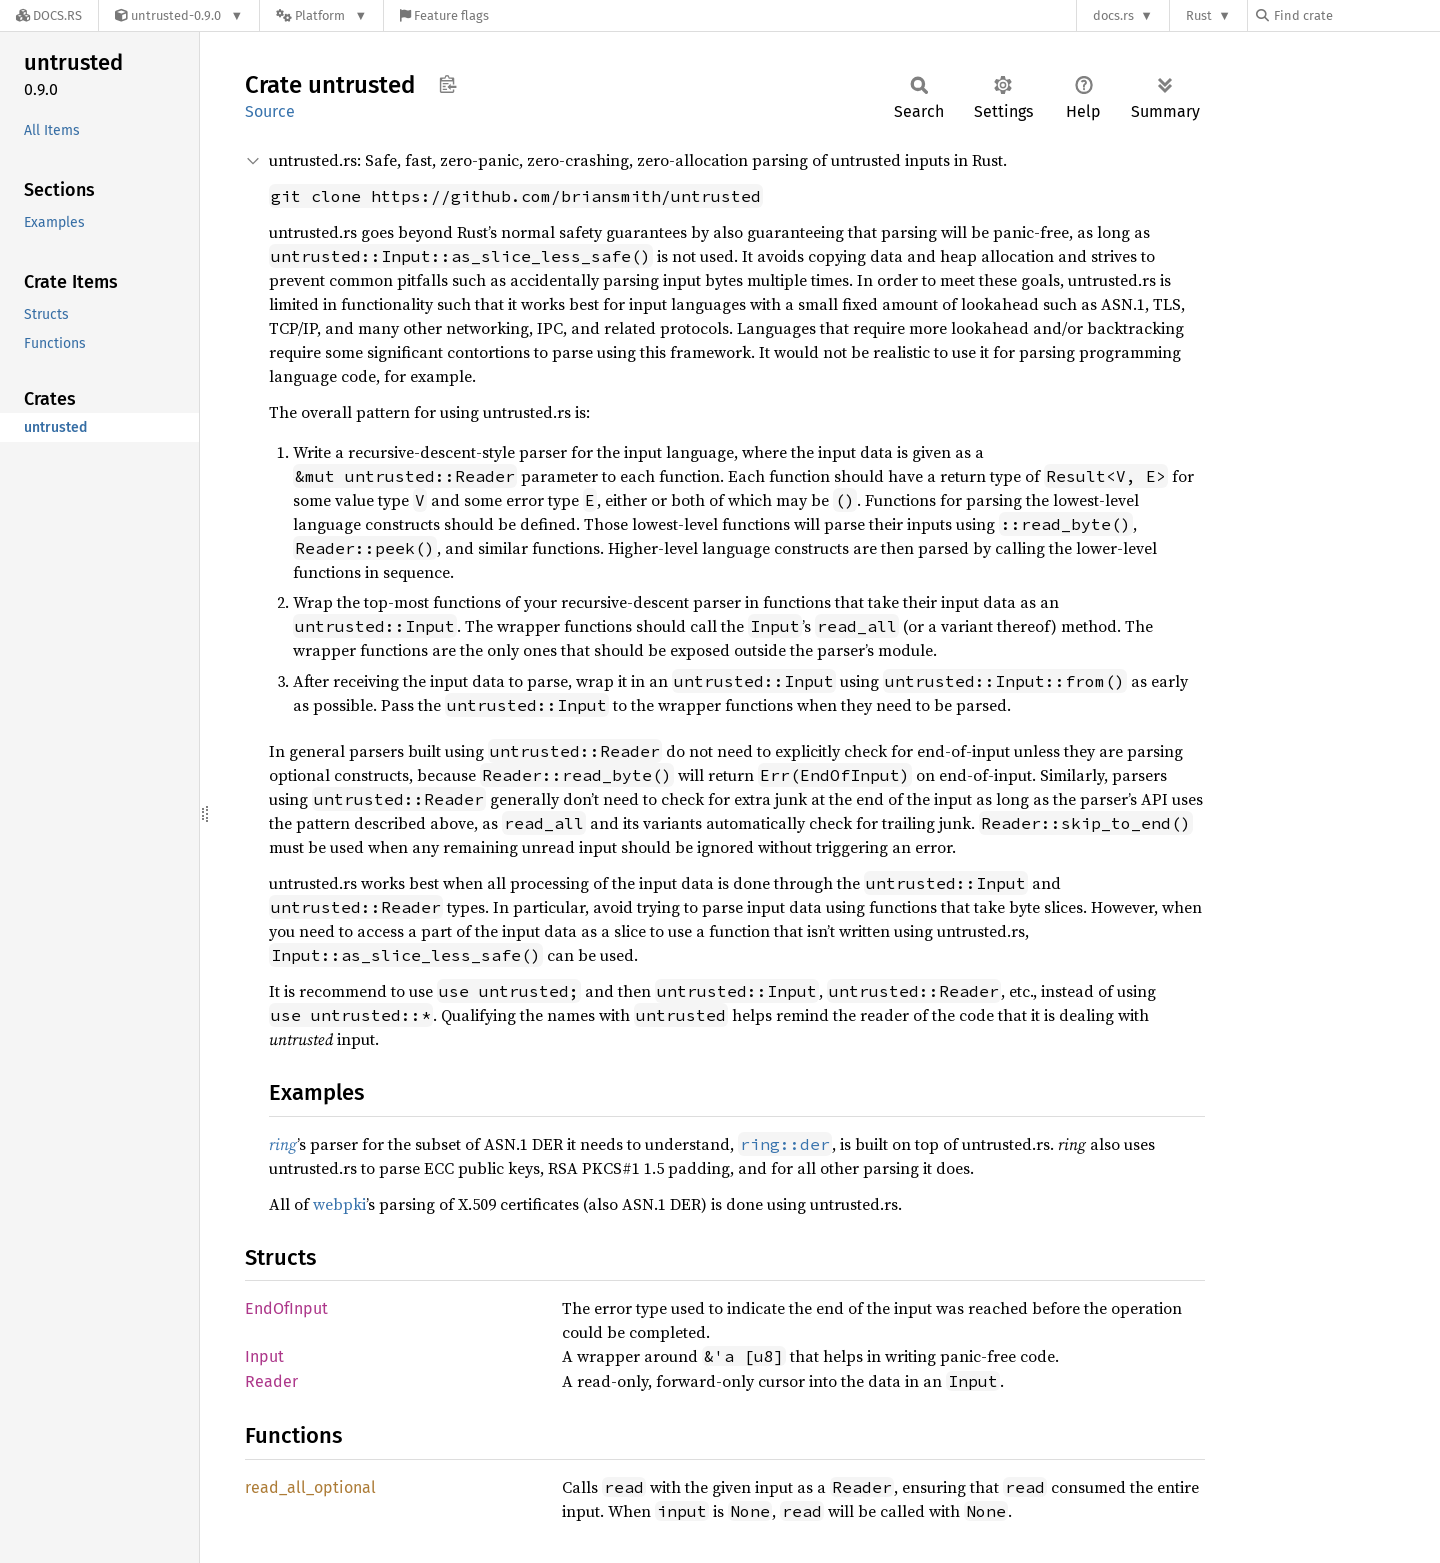 Image resolution: width=1440 pixels, height=1563 pixels. Describe the element at coordinates (1356, 15) in the screenshot. I see `[Find crate by search query]` at that location.